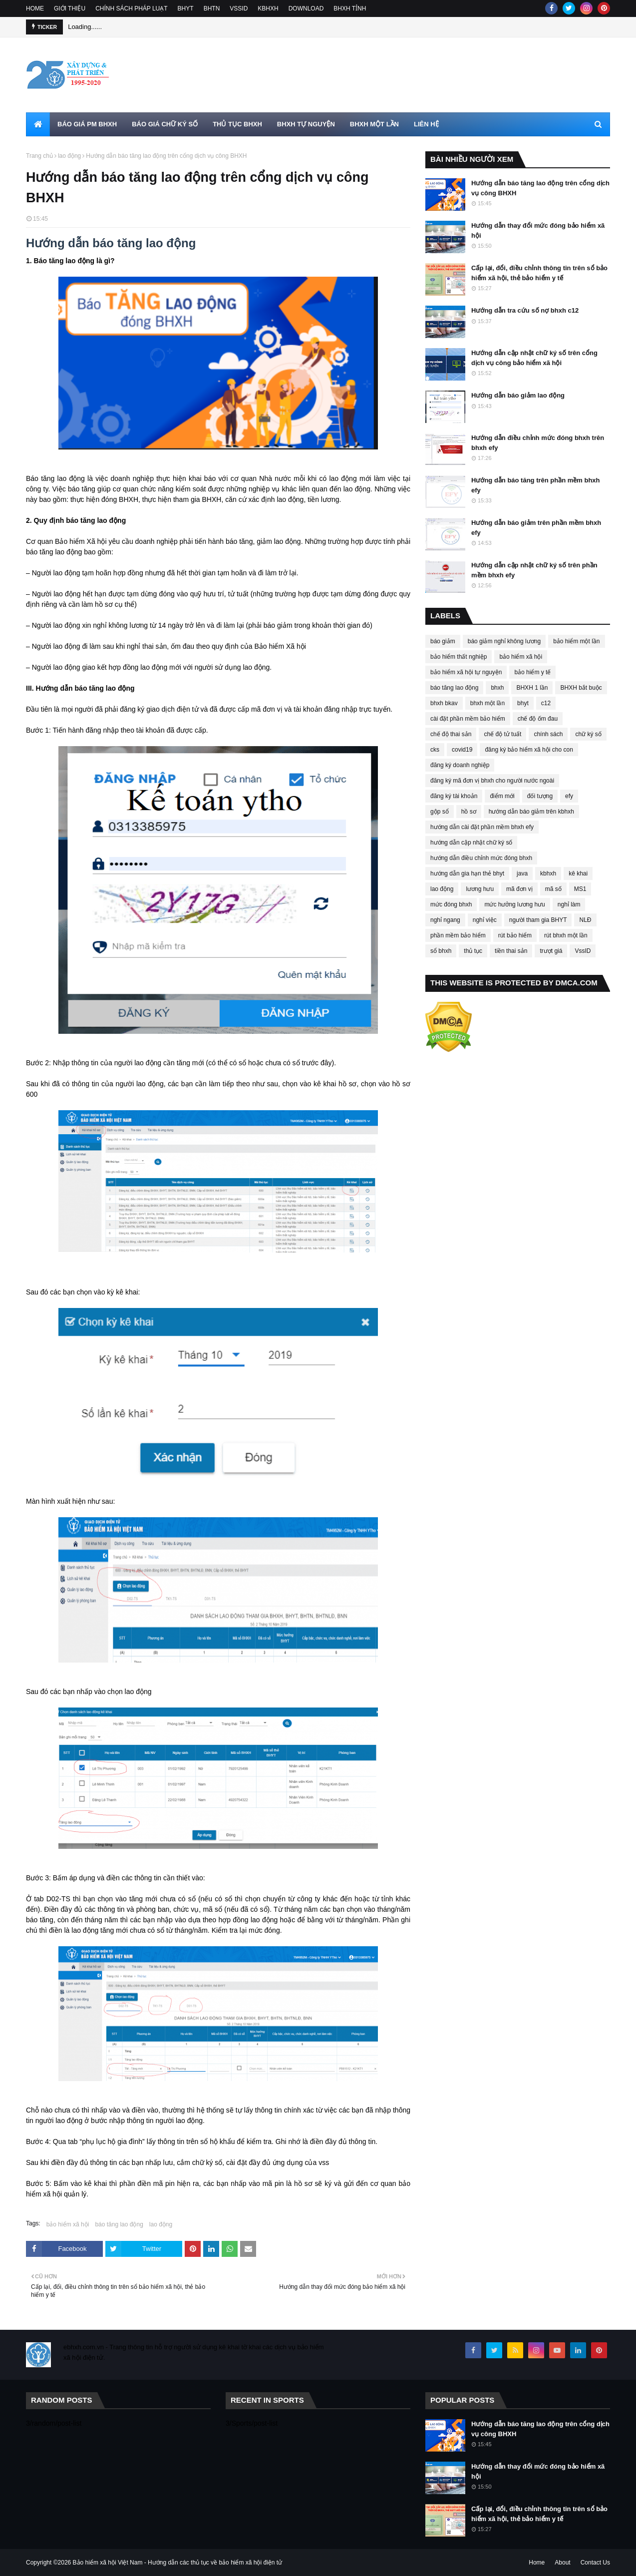 The image size is (636, 2576). I want to click on bhxh, so click(497, 687).